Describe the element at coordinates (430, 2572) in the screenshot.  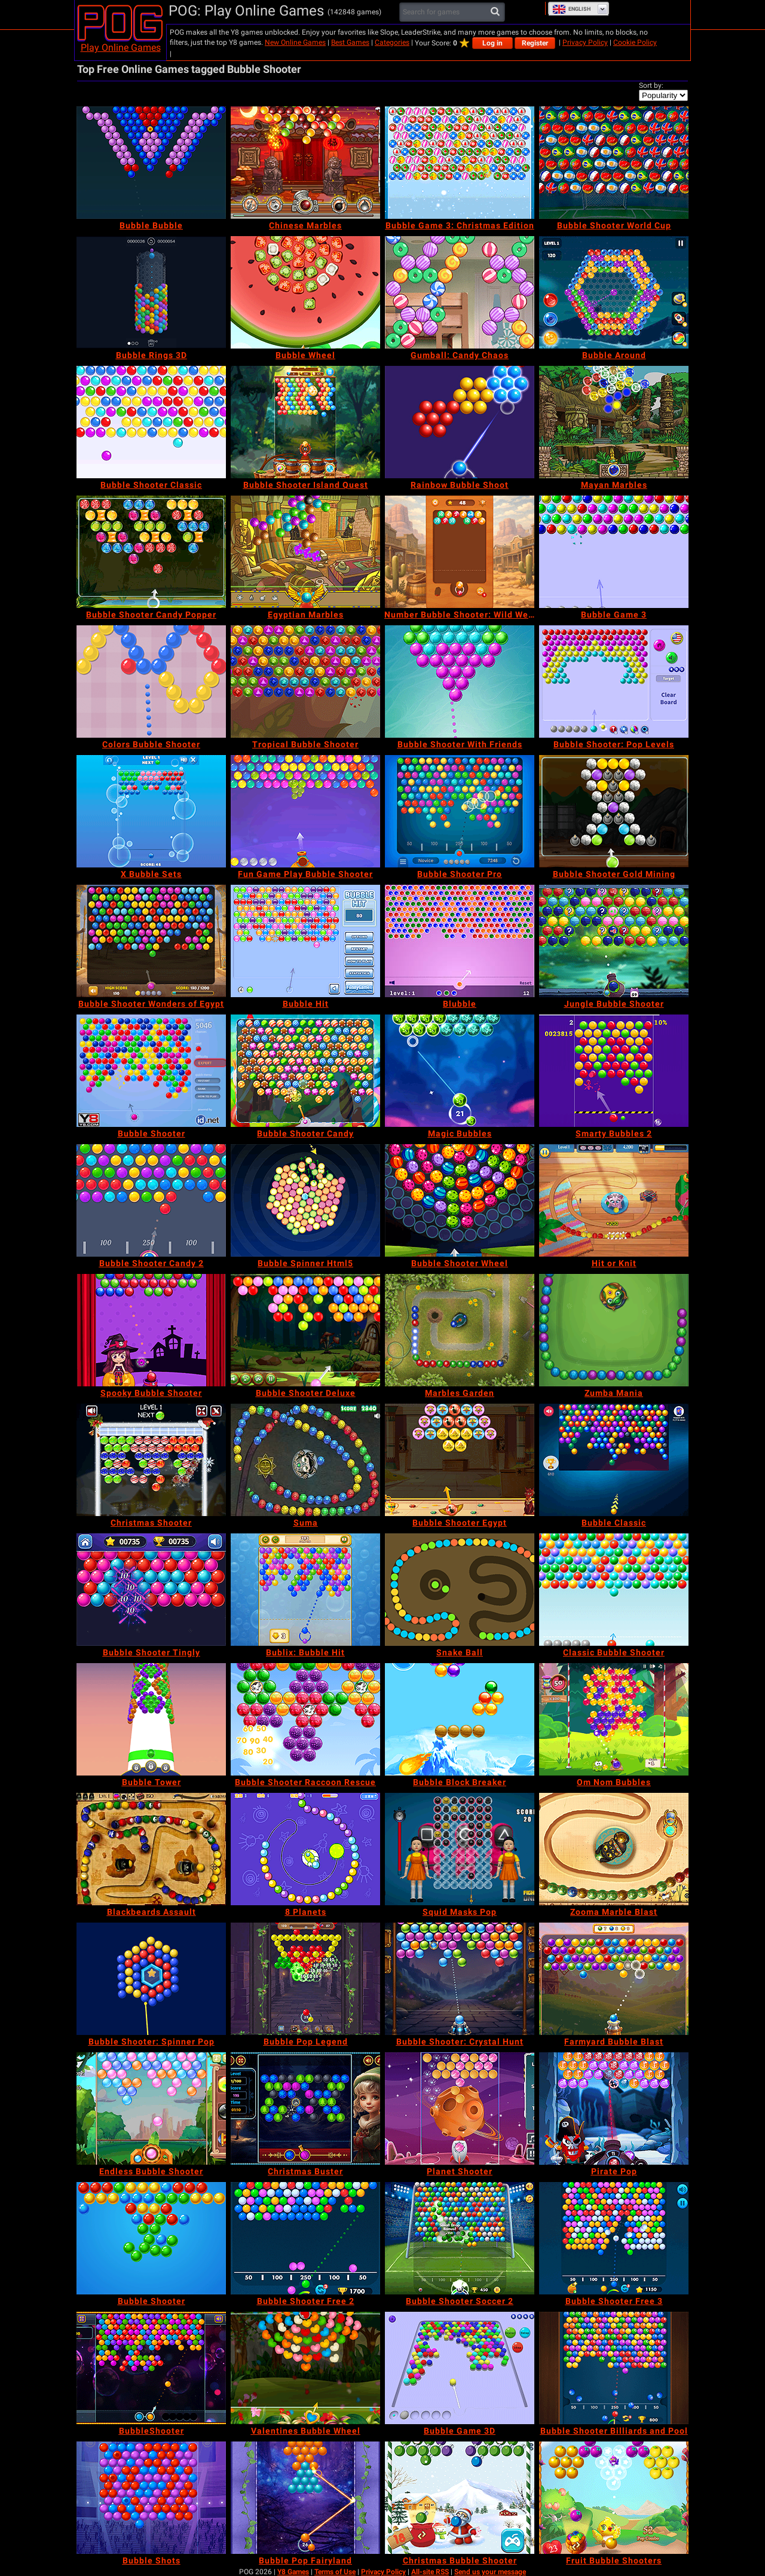
I see `All-site RSS` at that location.